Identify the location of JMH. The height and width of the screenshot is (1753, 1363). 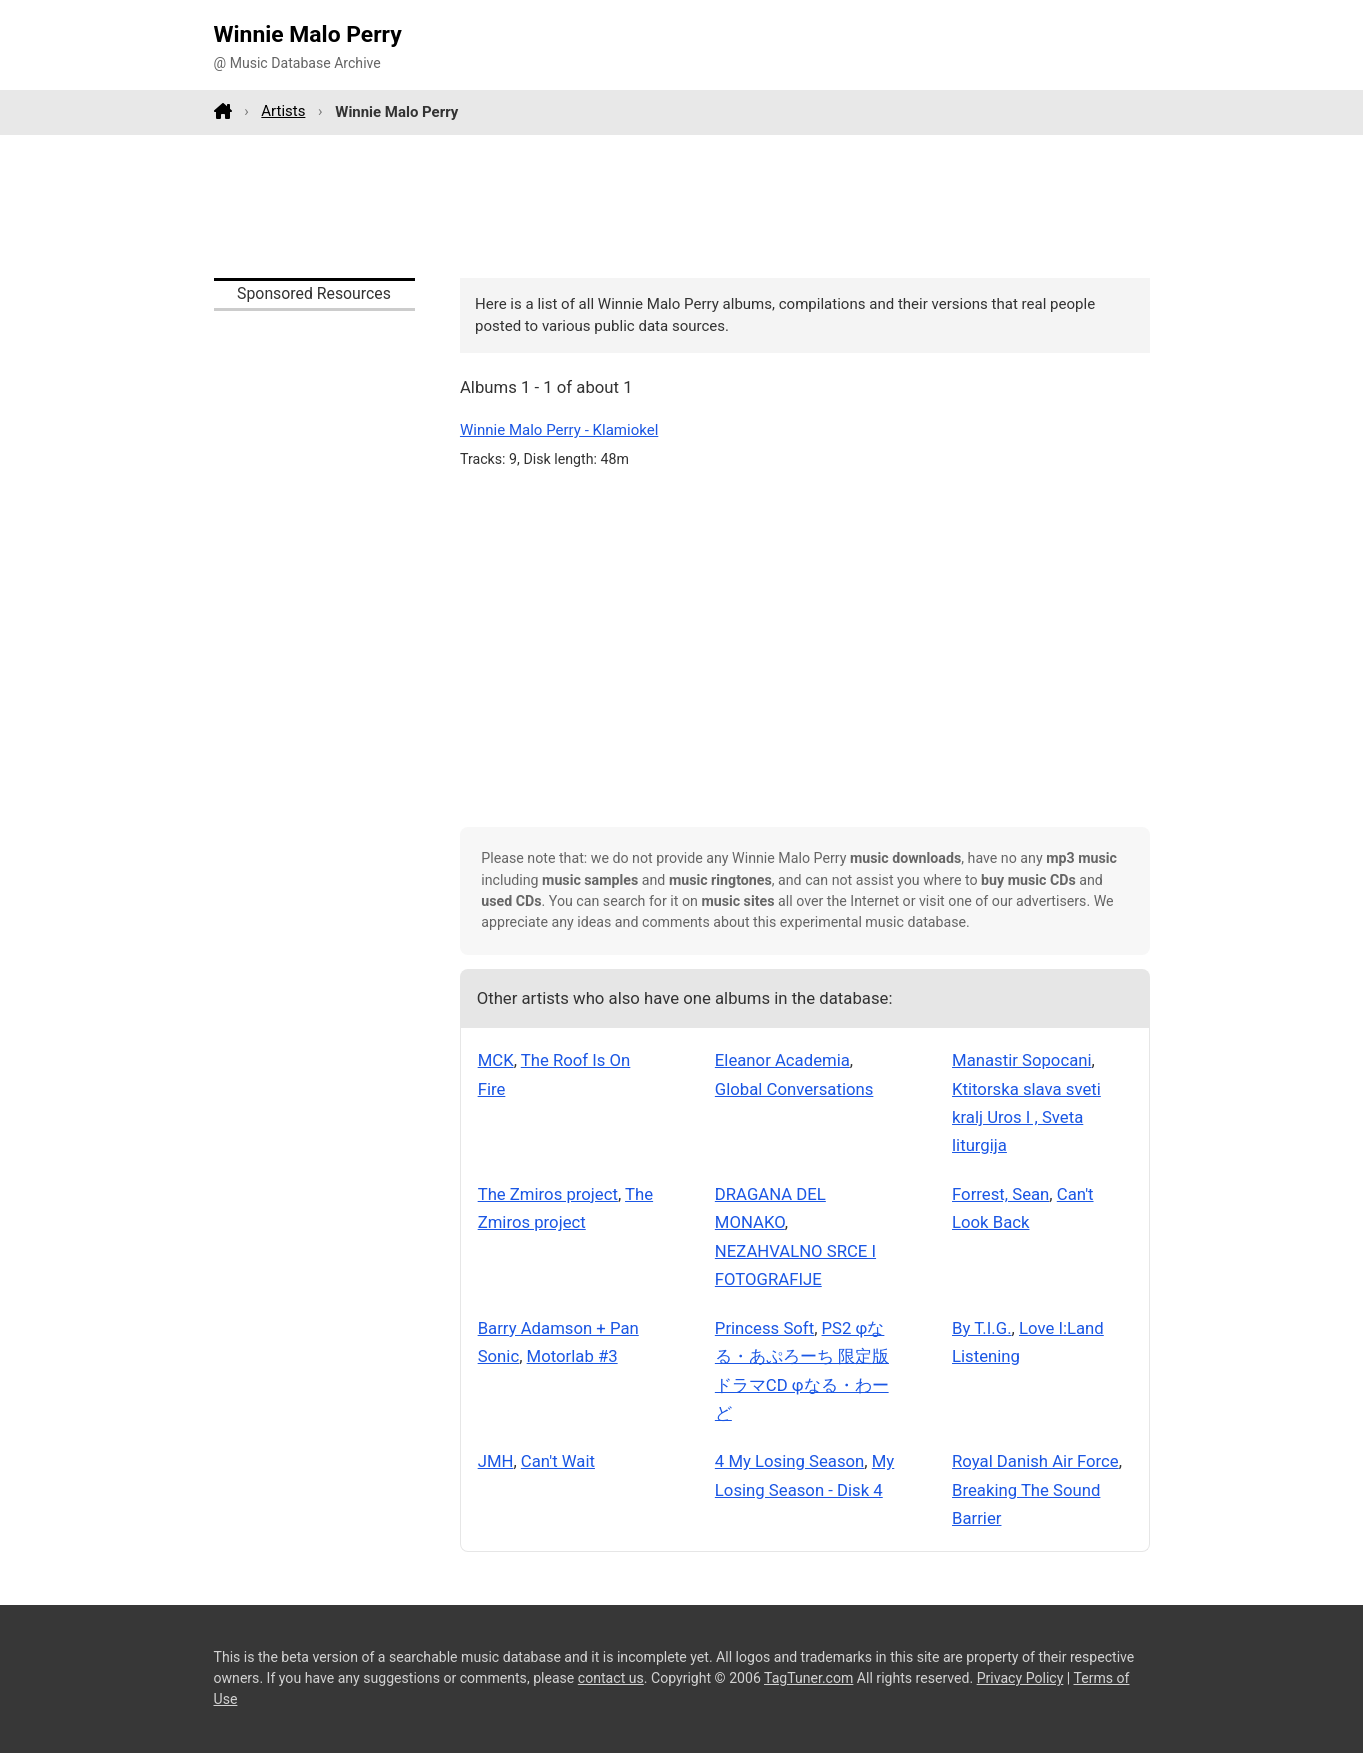
(496, 1461).